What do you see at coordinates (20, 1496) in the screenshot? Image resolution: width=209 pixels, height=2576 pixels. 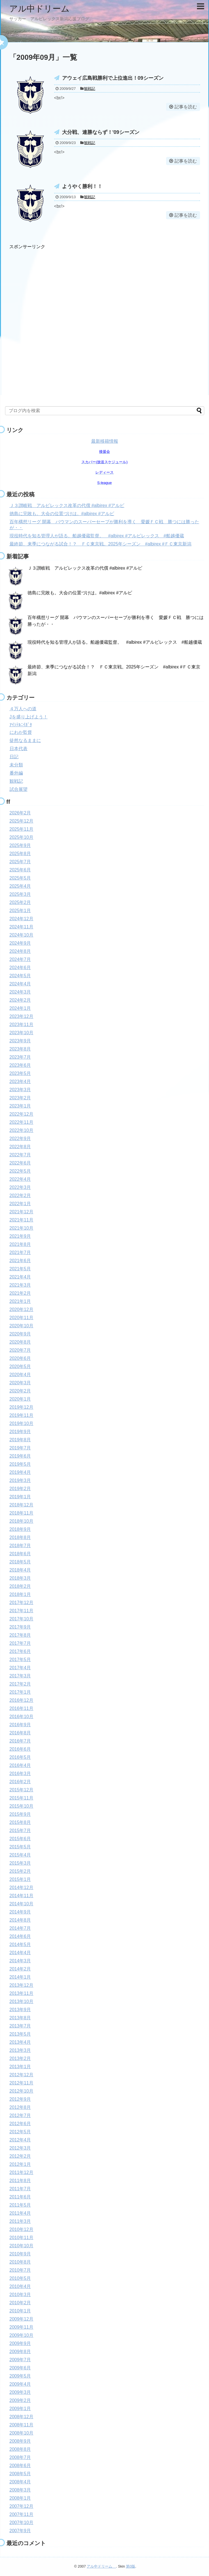 I see `2019年1月` at bounding box center [20, 1496].